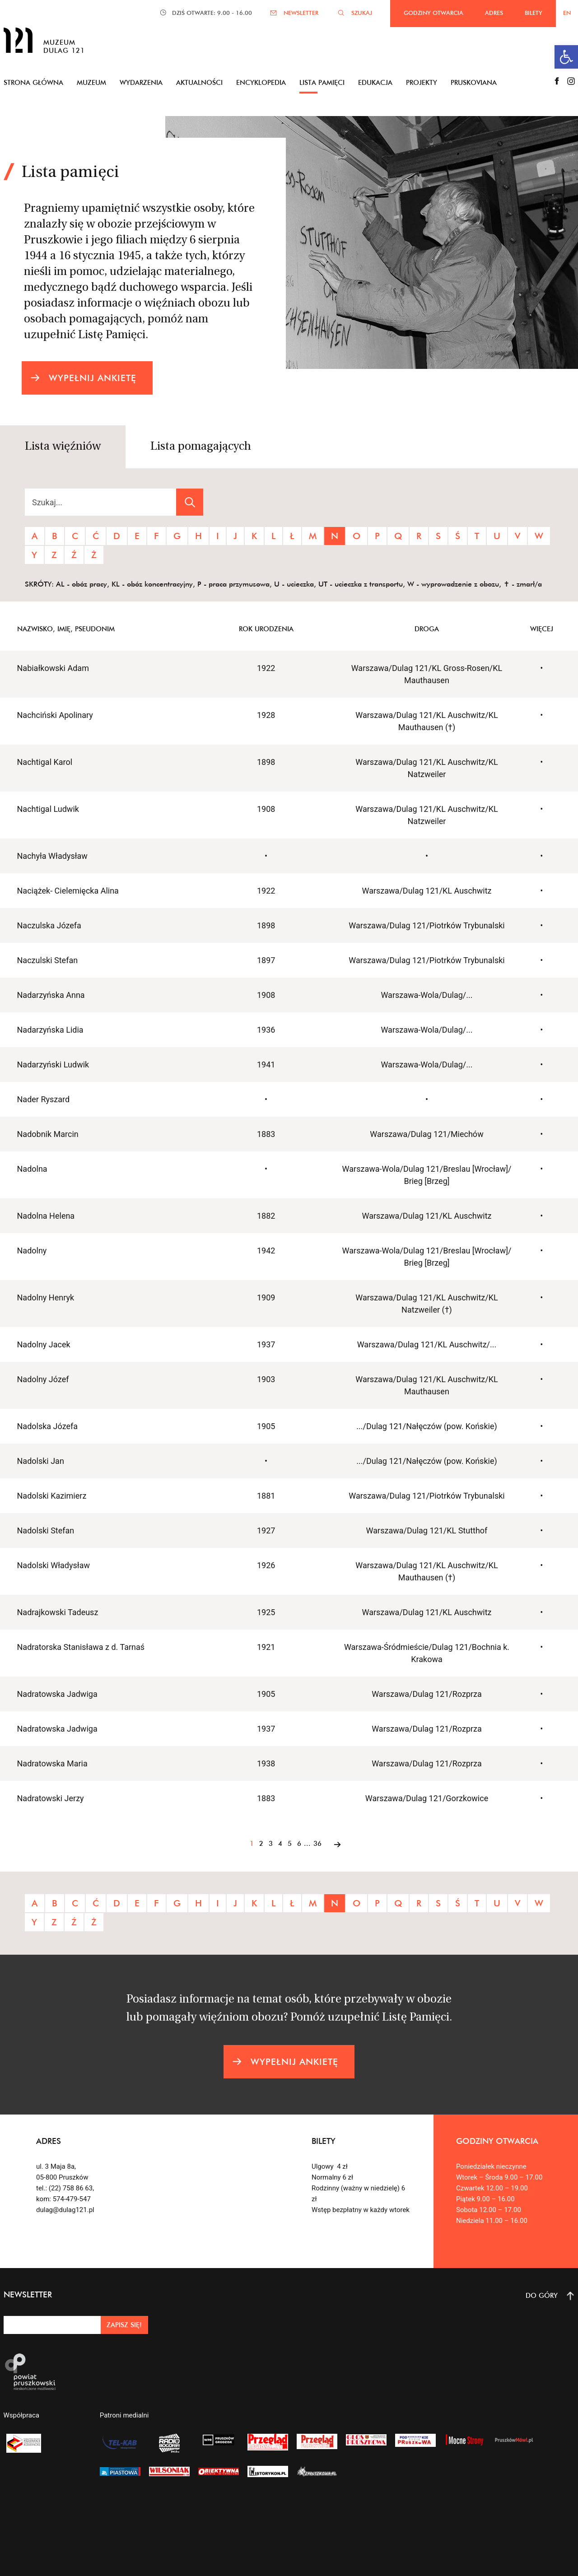 Image resolution: width=578 pixels, height=2576 pixels. What do you see at coordinates (141, 82) in the screenshot?
I see `Wydarzenia` at bounding box center [141, 82].